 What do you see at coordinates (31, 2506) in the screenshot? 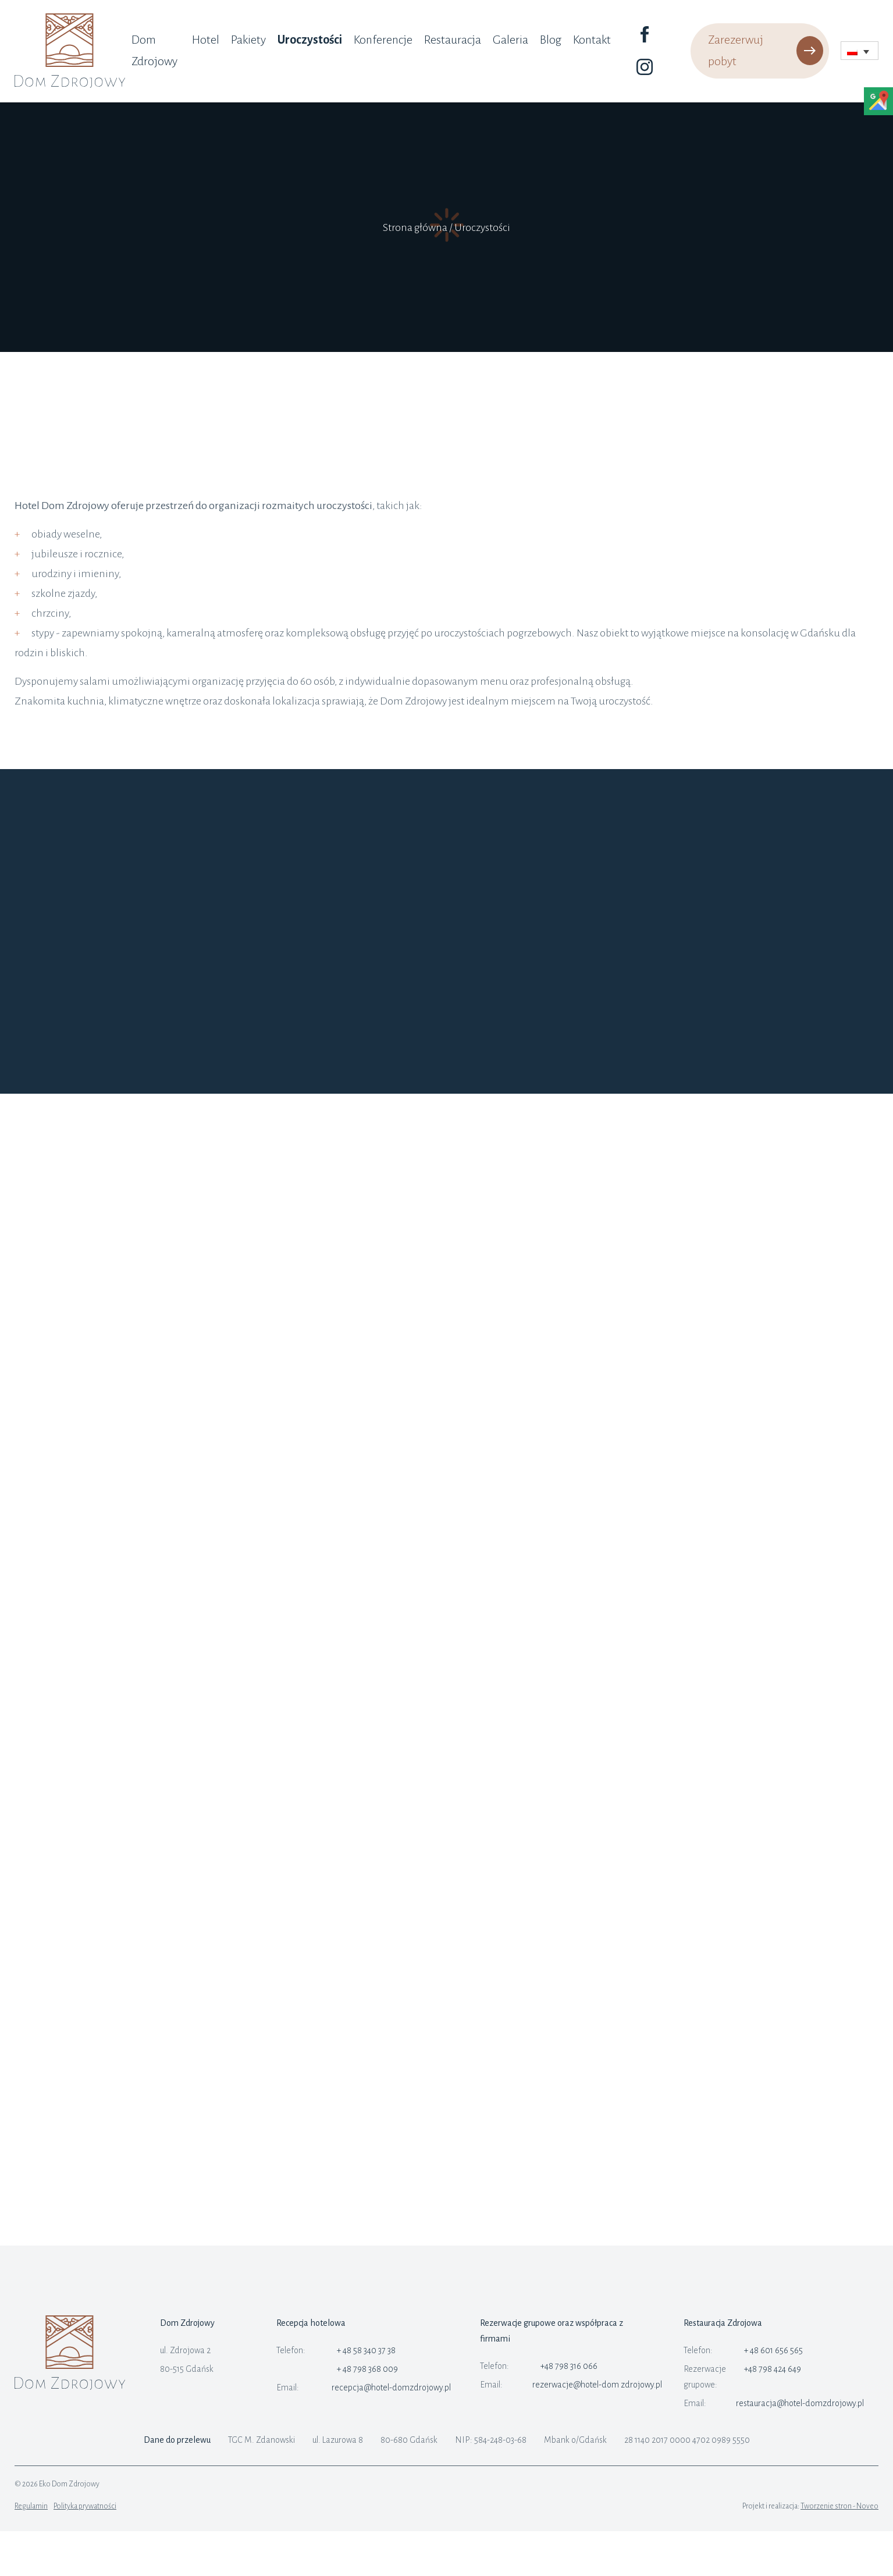
I see `Regulamin` at bounding box center [31, 2506].